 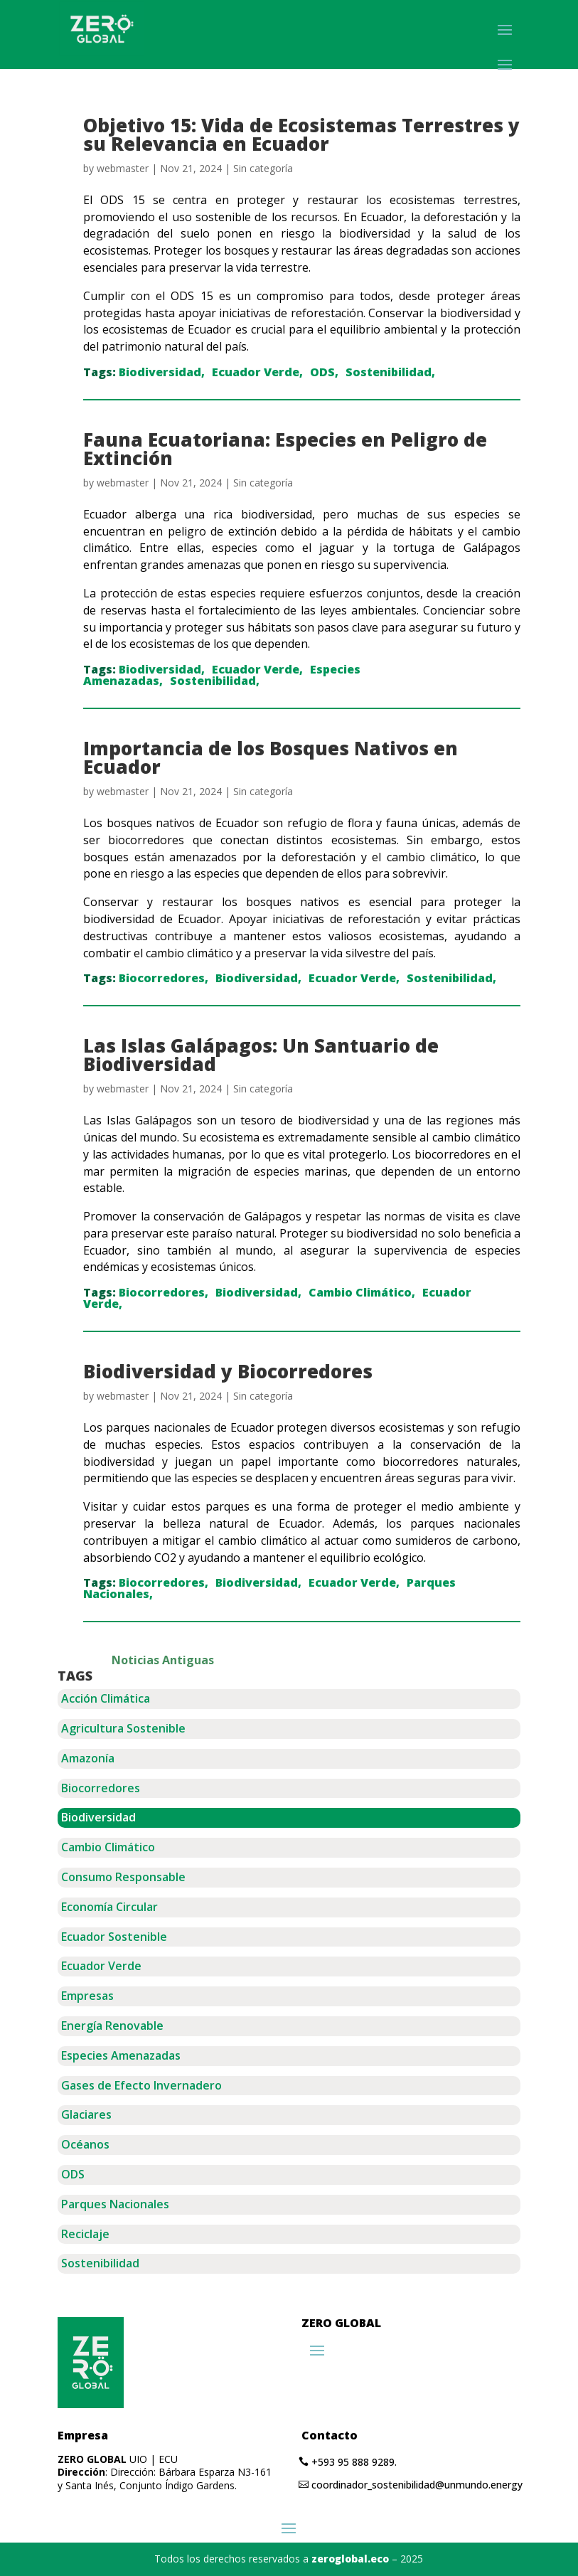 I want to click on Biocorredores, so click(x=162, y=978).